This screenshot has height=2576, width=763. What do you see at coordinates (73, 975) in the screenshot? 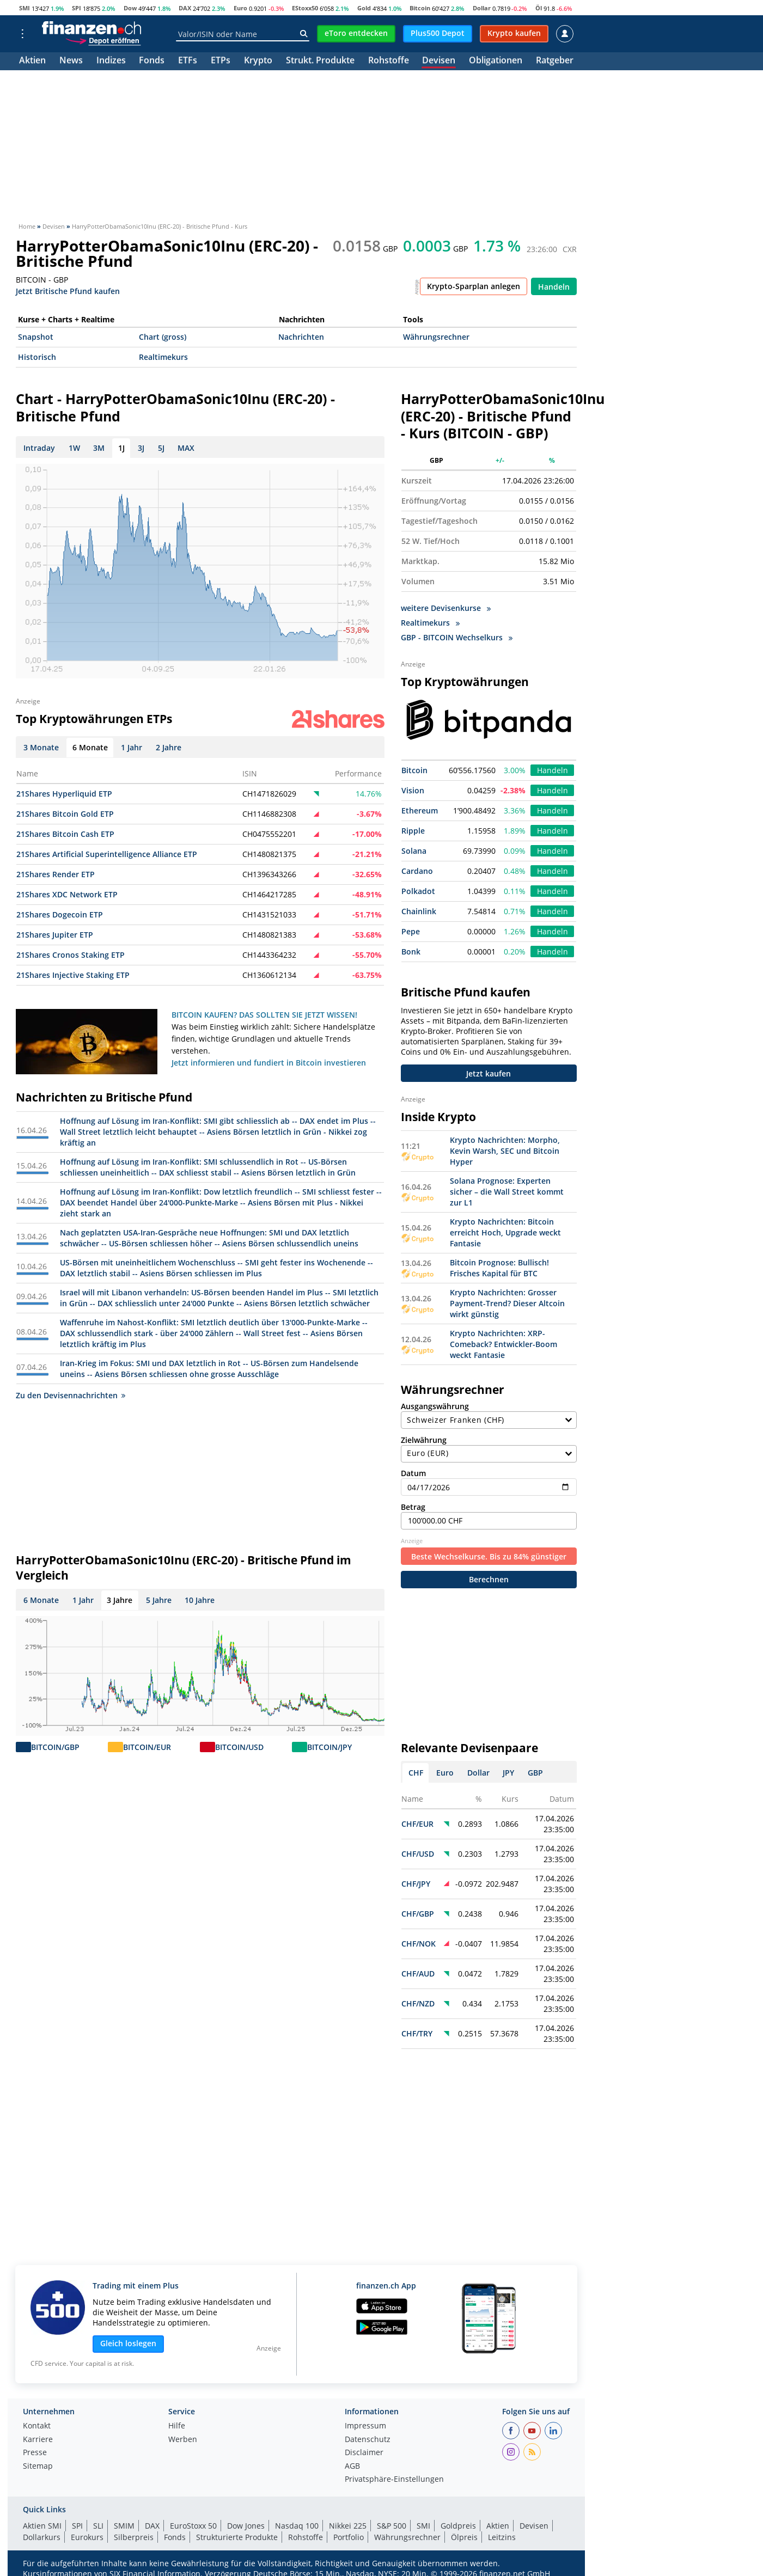
I see `21Shares Injective Staking ETP` at bounding box center [73, 975].